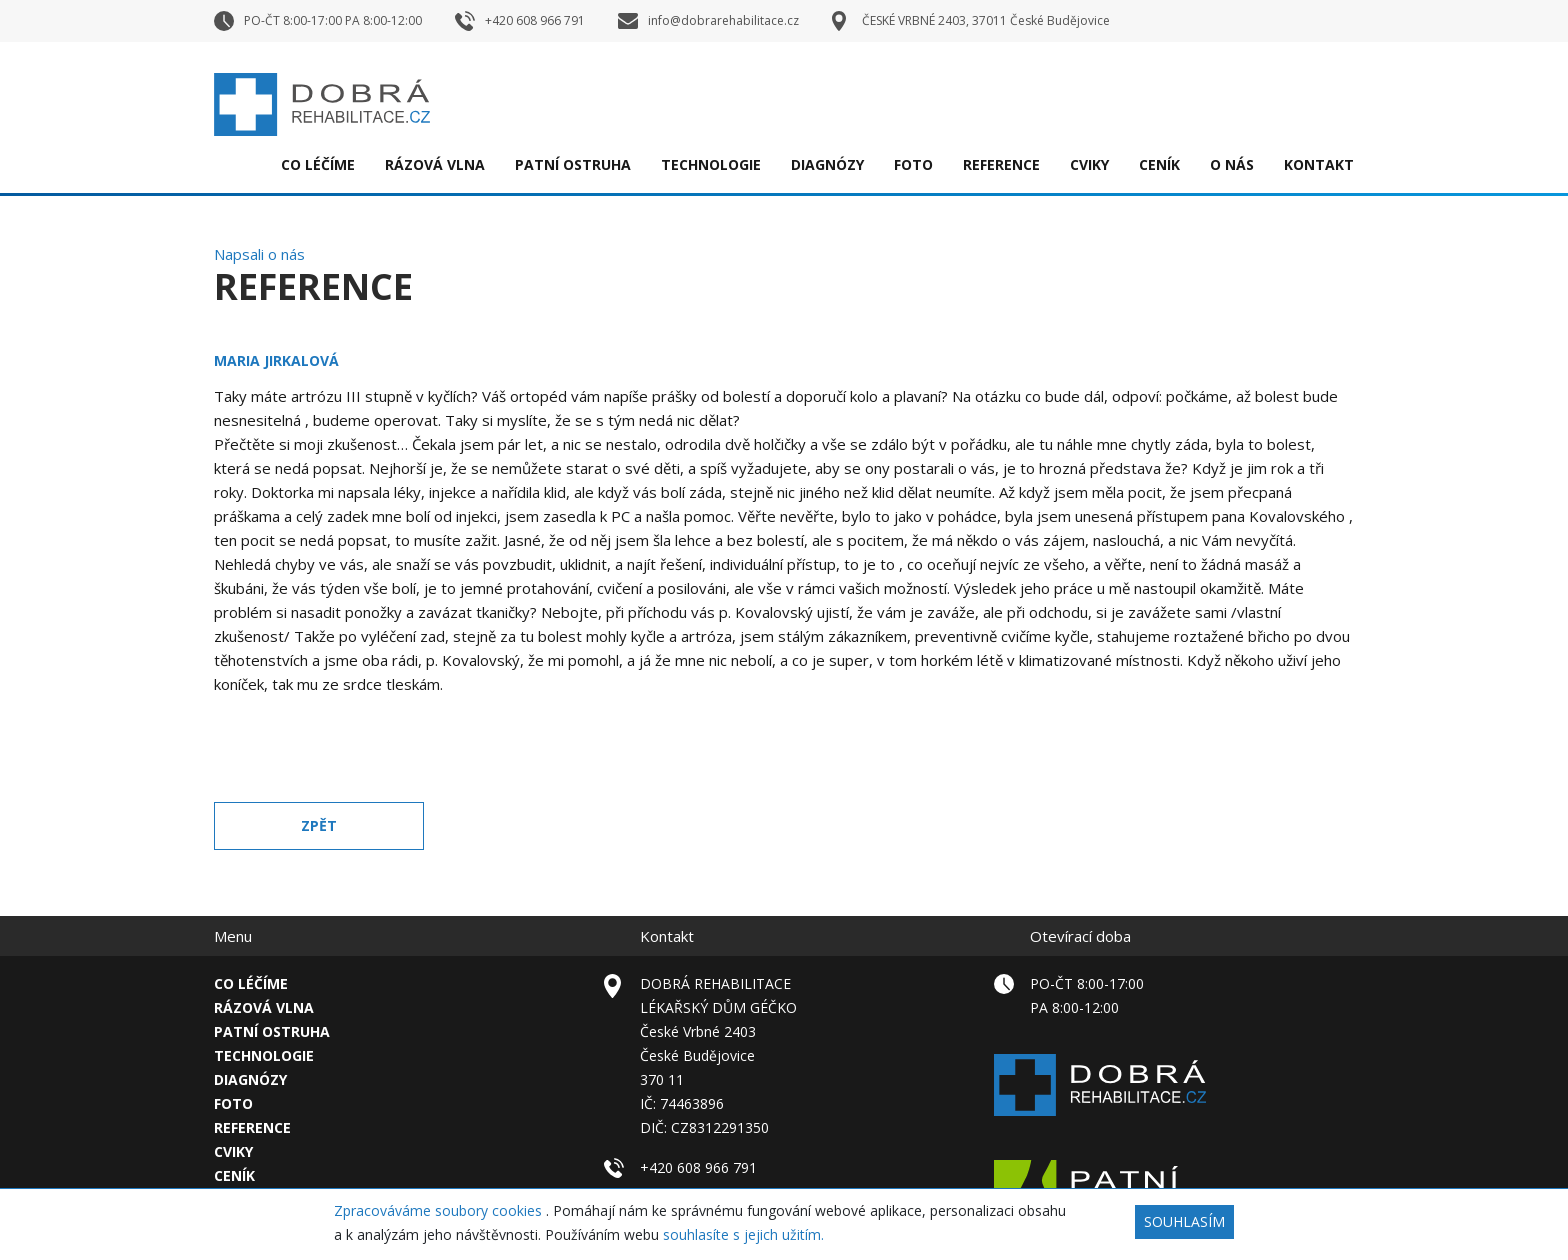 The image size is (1568, 1260). What do you see at coordinates (1319, 164) in the screenshot?
I see `Kontakt` at bounding box center [1319, 164].